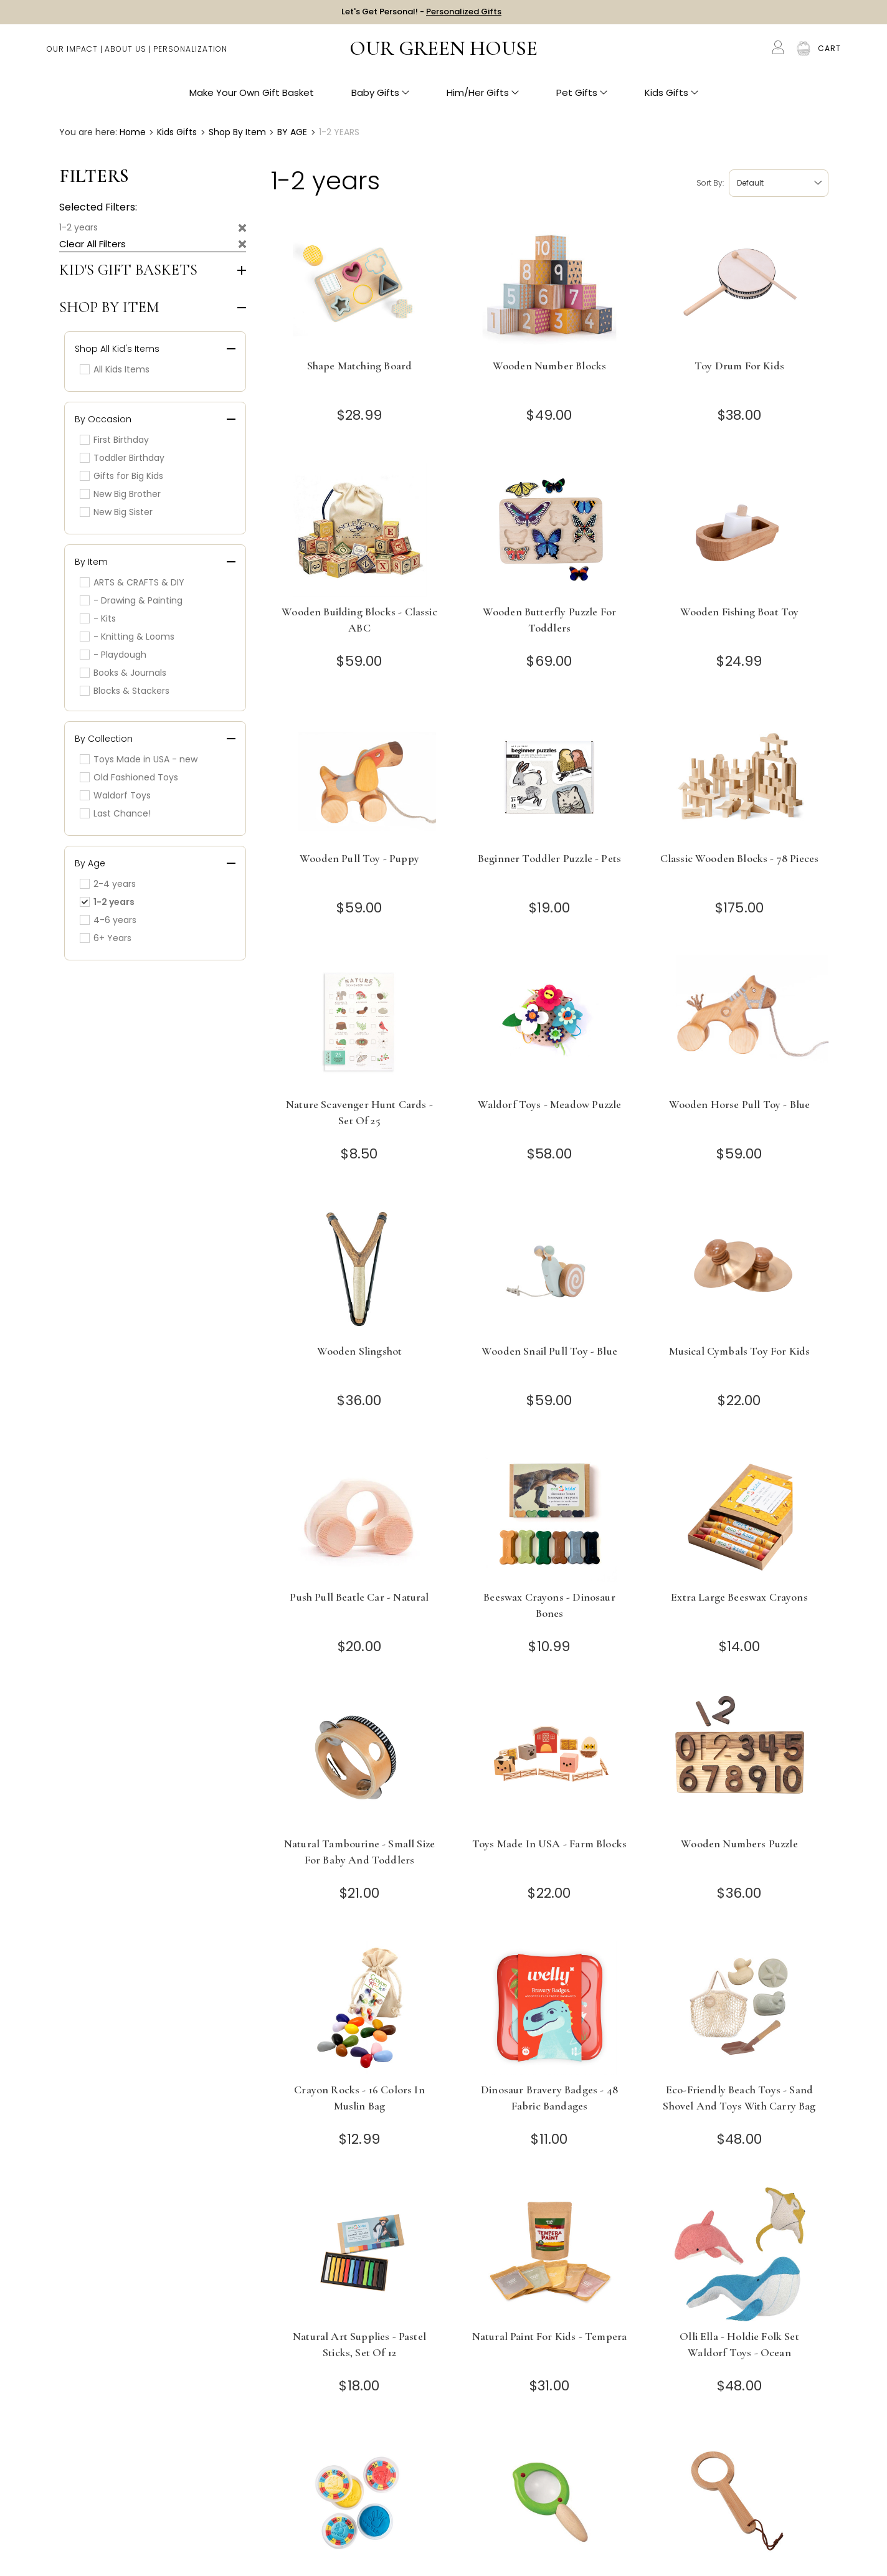 The height and width of the screenshot is (2576, 887). What do you see at coordinates (359, 284) in the screenshot?
I see `[Shape Matching Board]` at bounding box center [359, 284].